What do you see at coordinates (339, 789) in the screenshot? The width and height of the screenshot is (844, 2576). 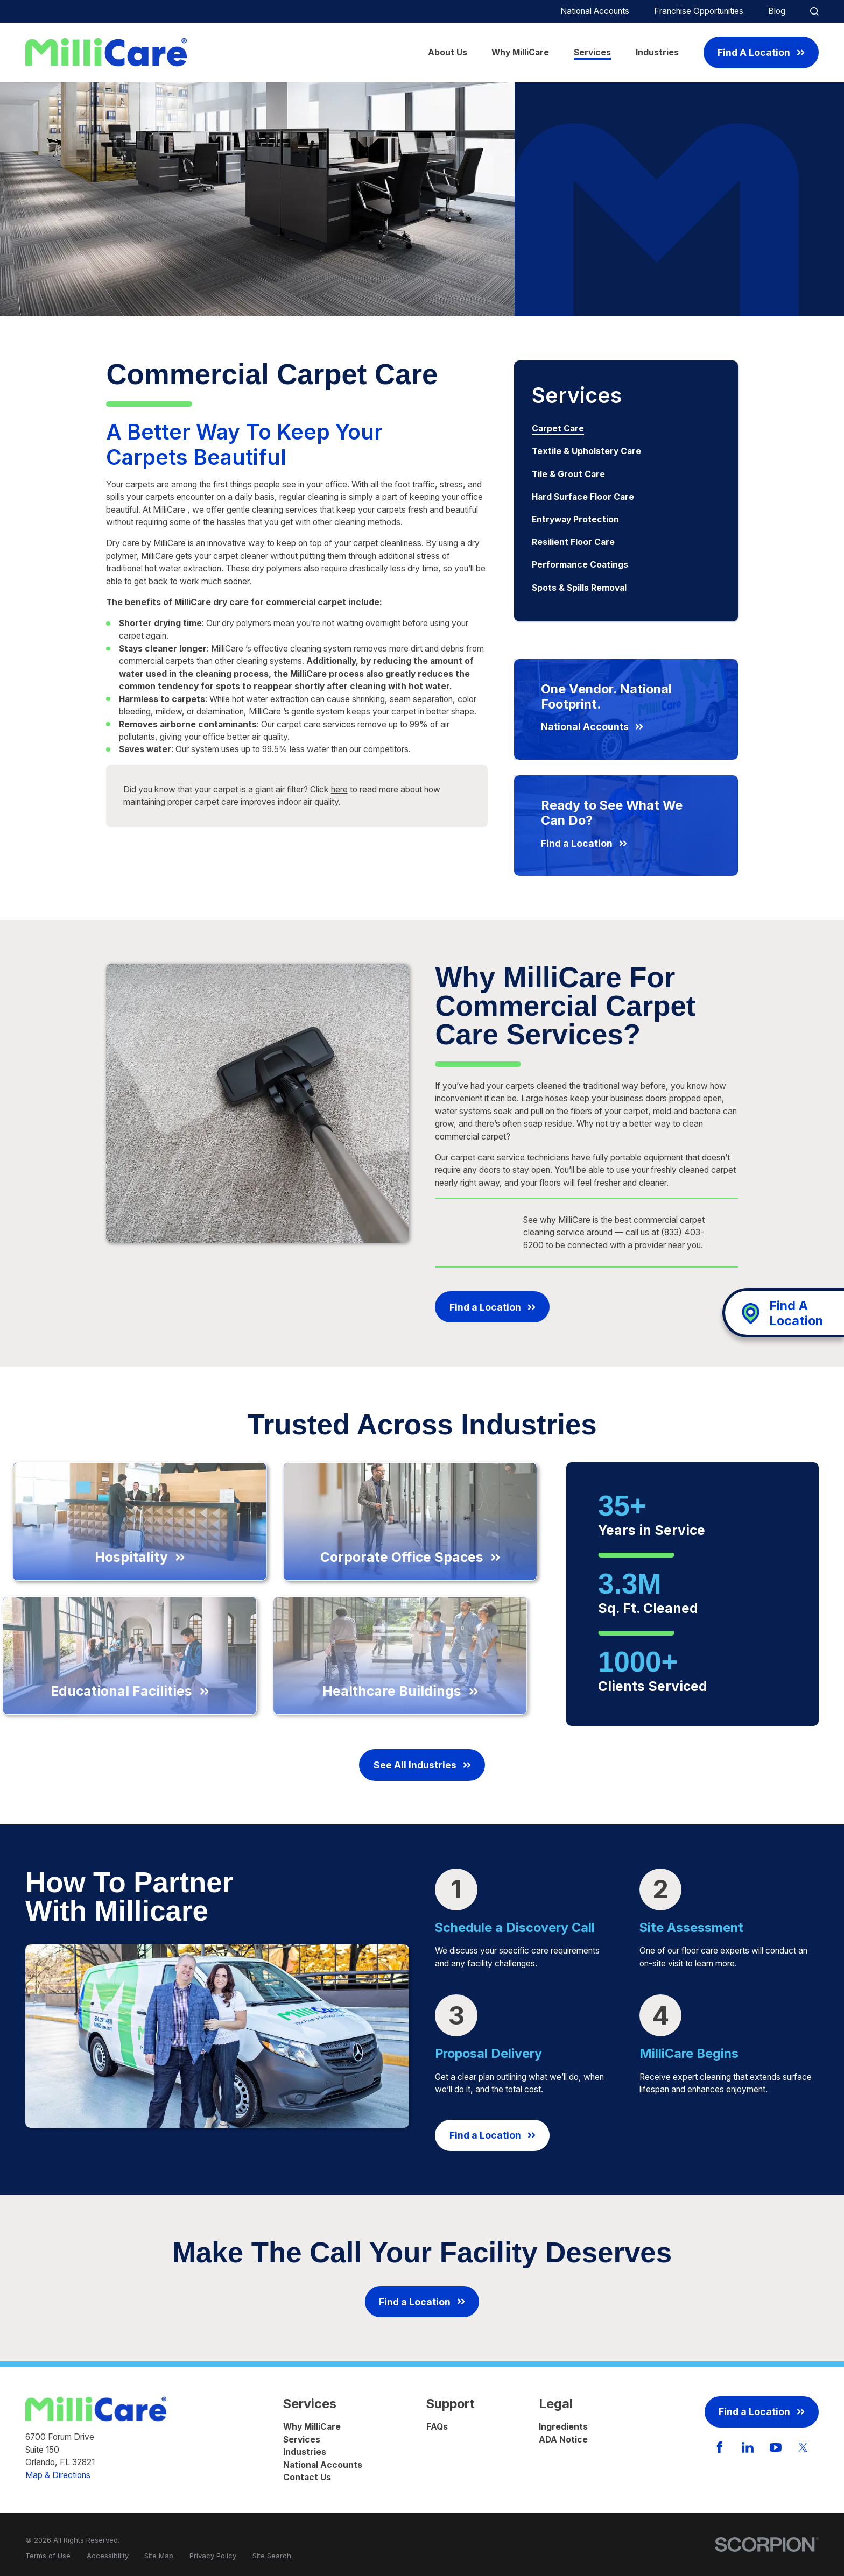 I see `here` at bounding box center [339, 789].